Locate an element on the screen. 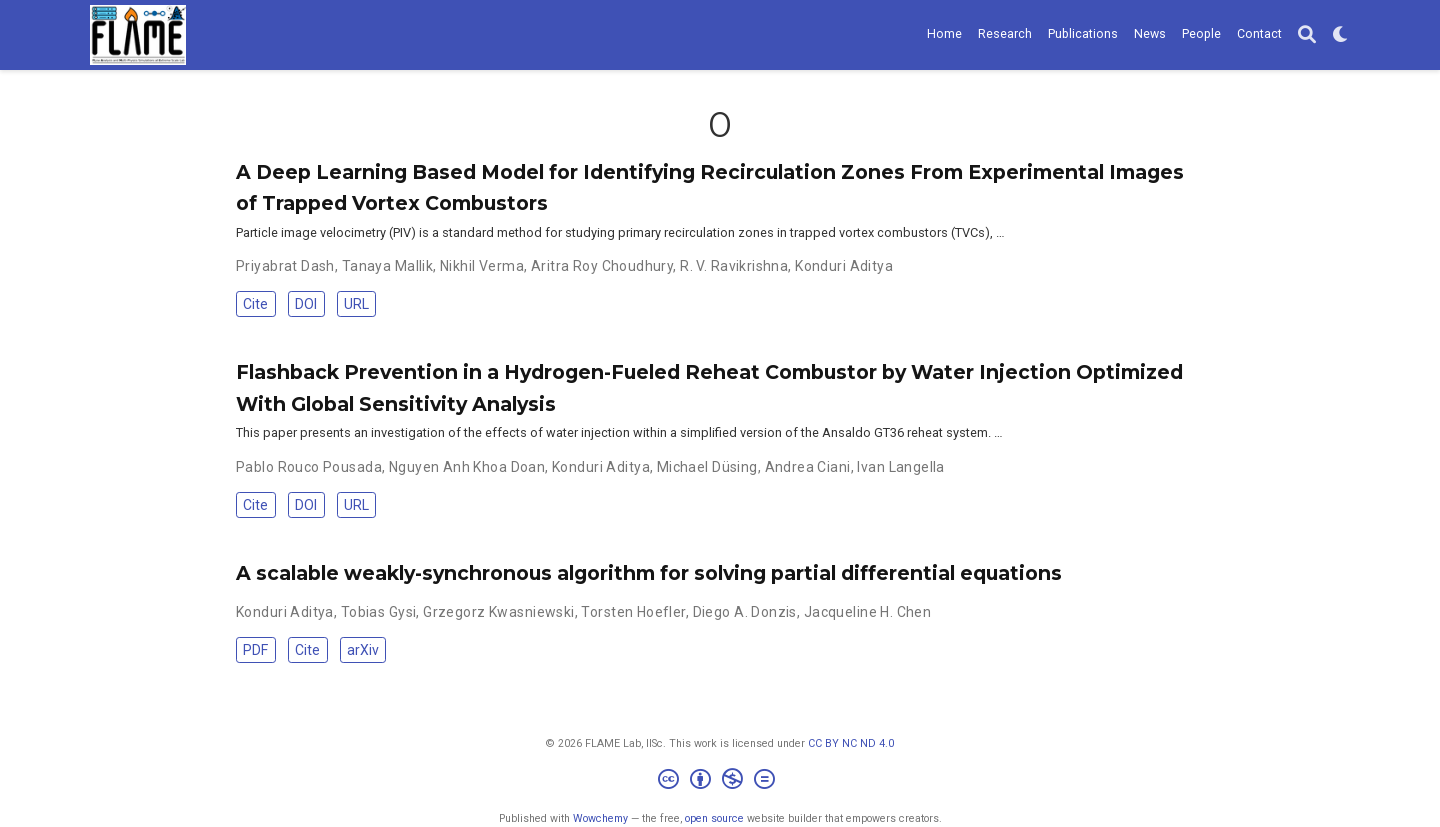 The height and width of the screenshot is (827, 1440). A scalable weakly-synchronous algorithm for solving partial differential equations is located at coordinates (649, 573).